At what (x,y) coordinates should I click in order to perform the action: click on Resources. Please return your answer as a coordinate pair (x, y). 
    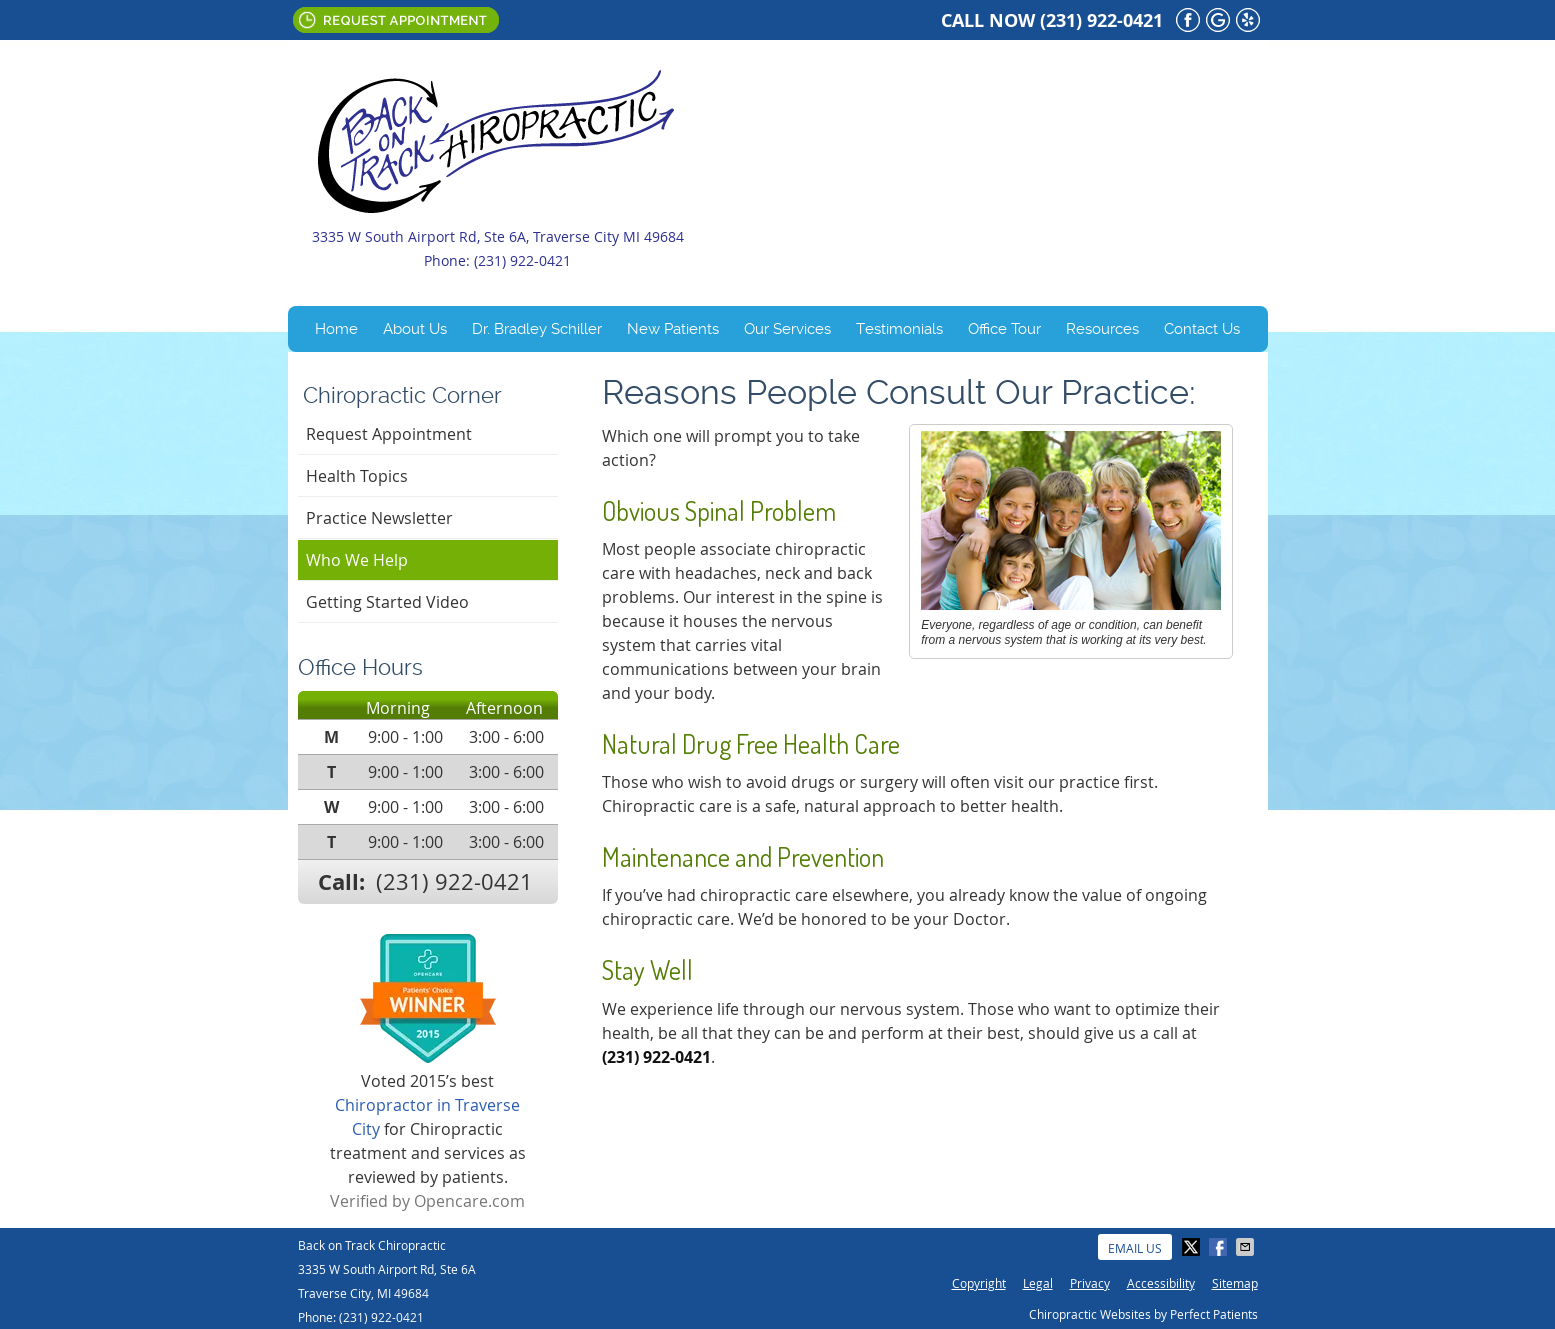
    Looking at the image, I should click on (1102, 329).